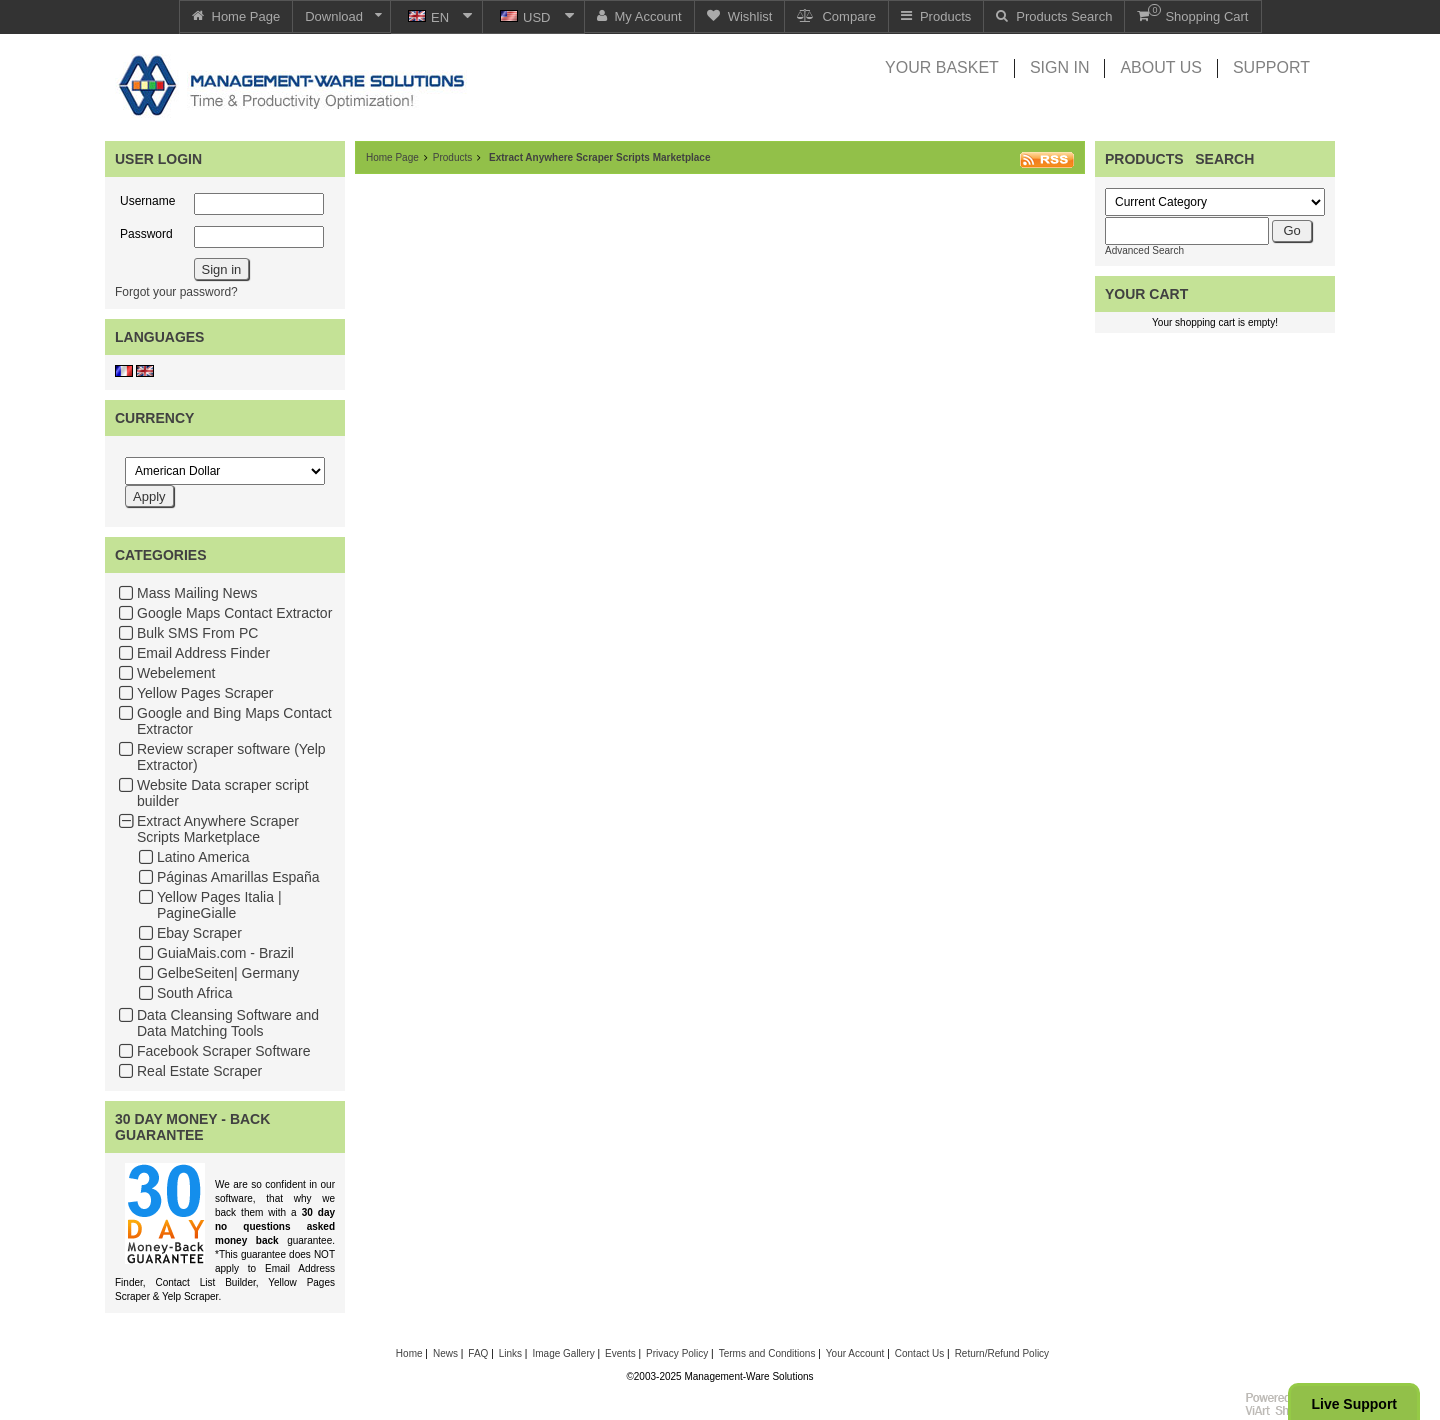  Describe the element at coordinates (234, 613) in the screenshot. I see `Google Maps Contact Extractor` at that location.